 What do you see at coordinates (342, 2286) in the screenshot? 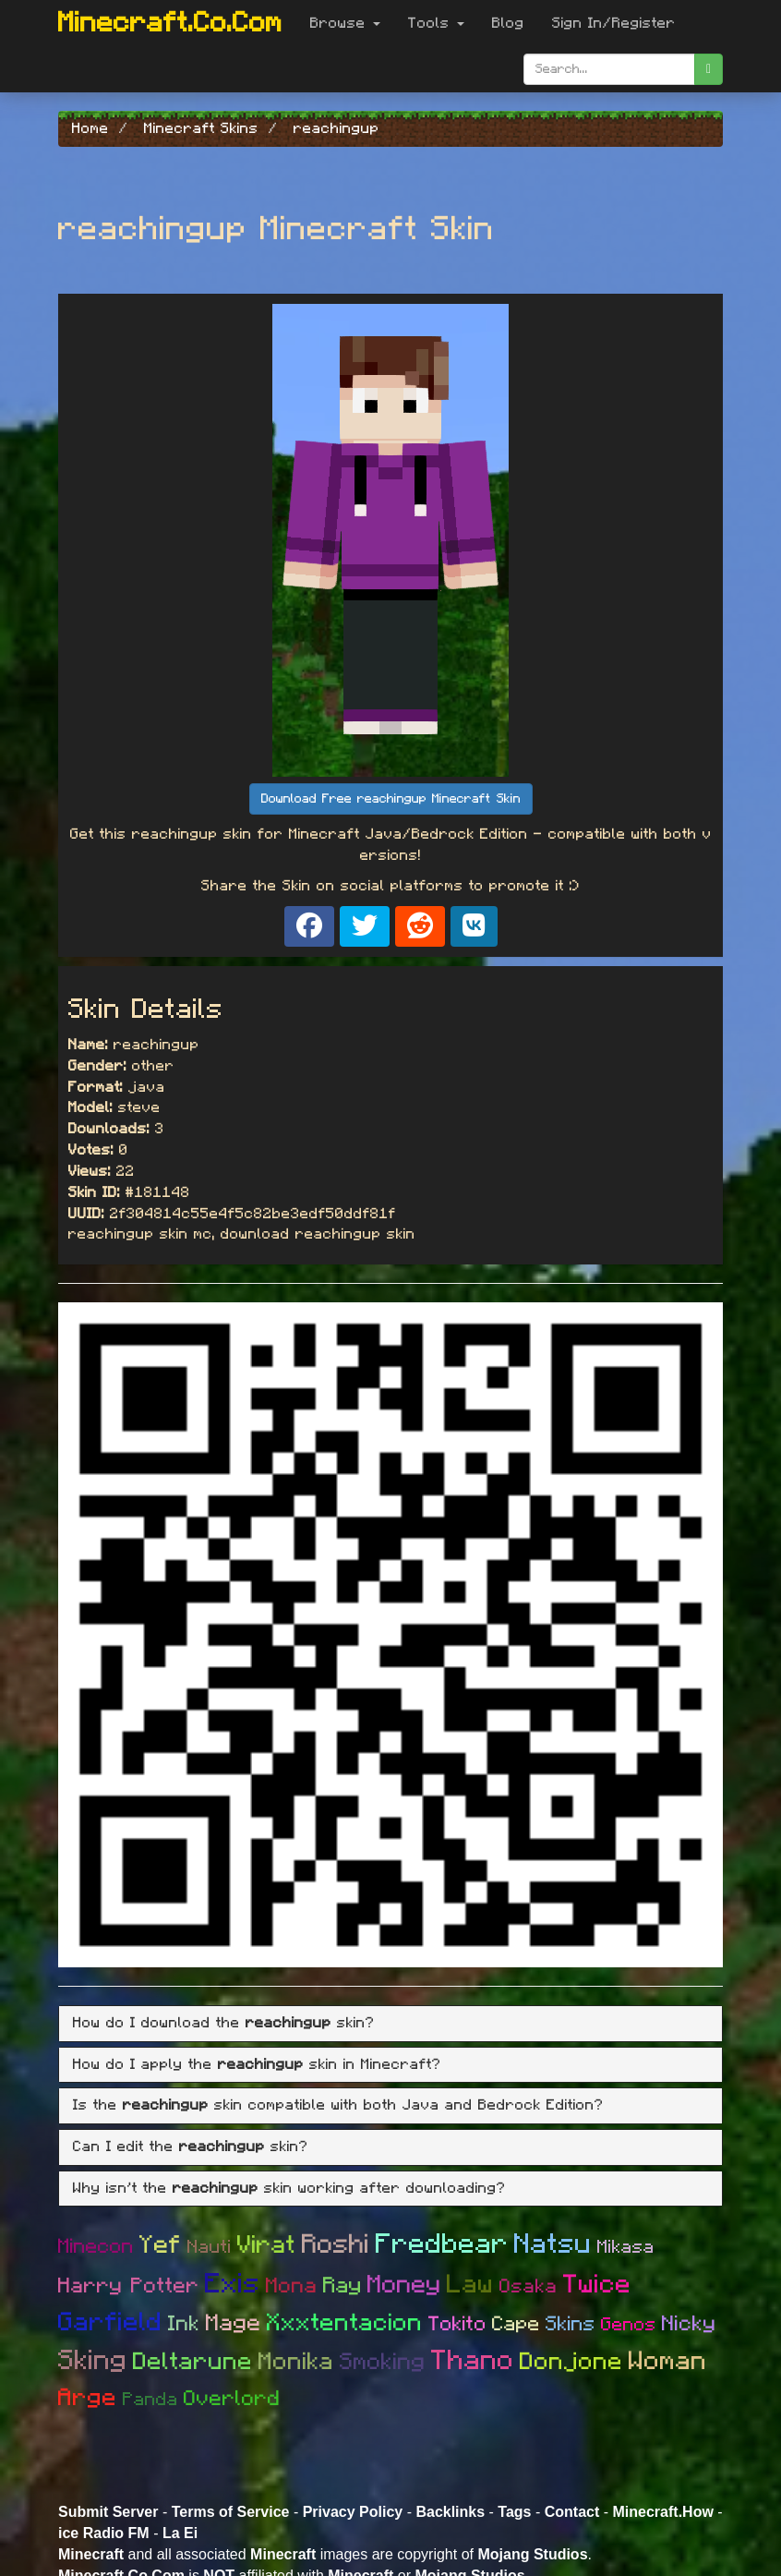
I see `Ray` at bounding box center [342, 2286].